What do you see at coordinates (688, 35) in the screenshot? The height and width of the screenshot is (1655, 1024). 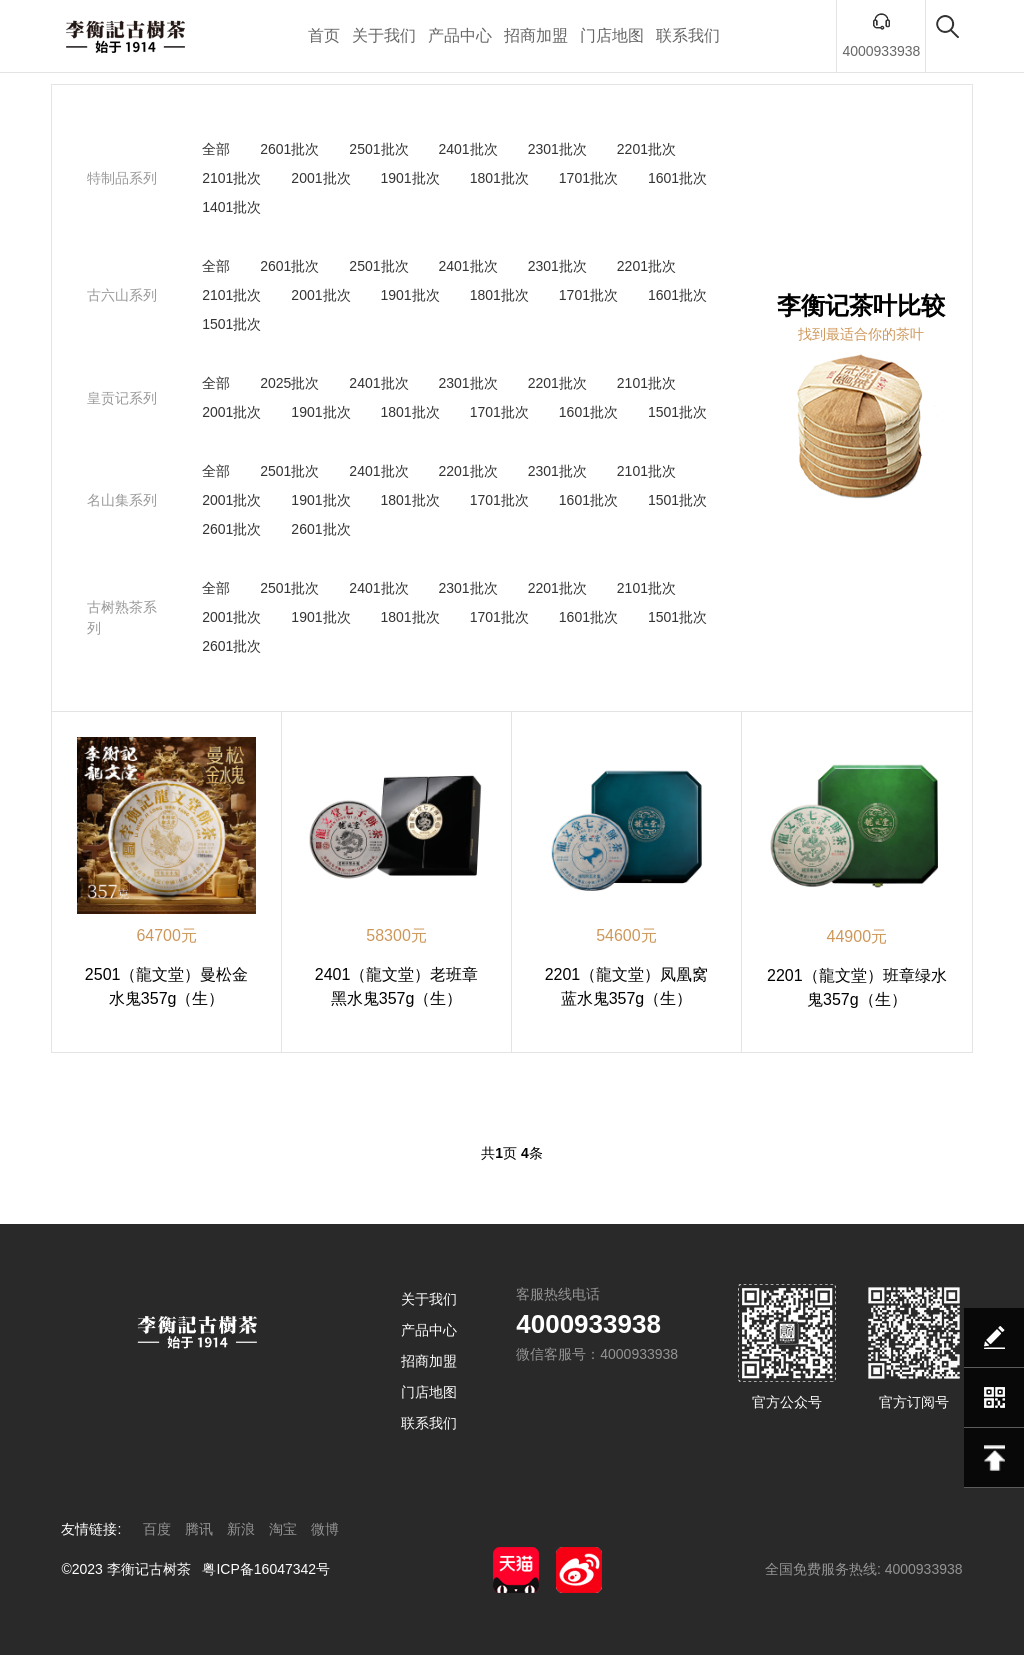 I see `联系我们` at bounding box center [688, 35].